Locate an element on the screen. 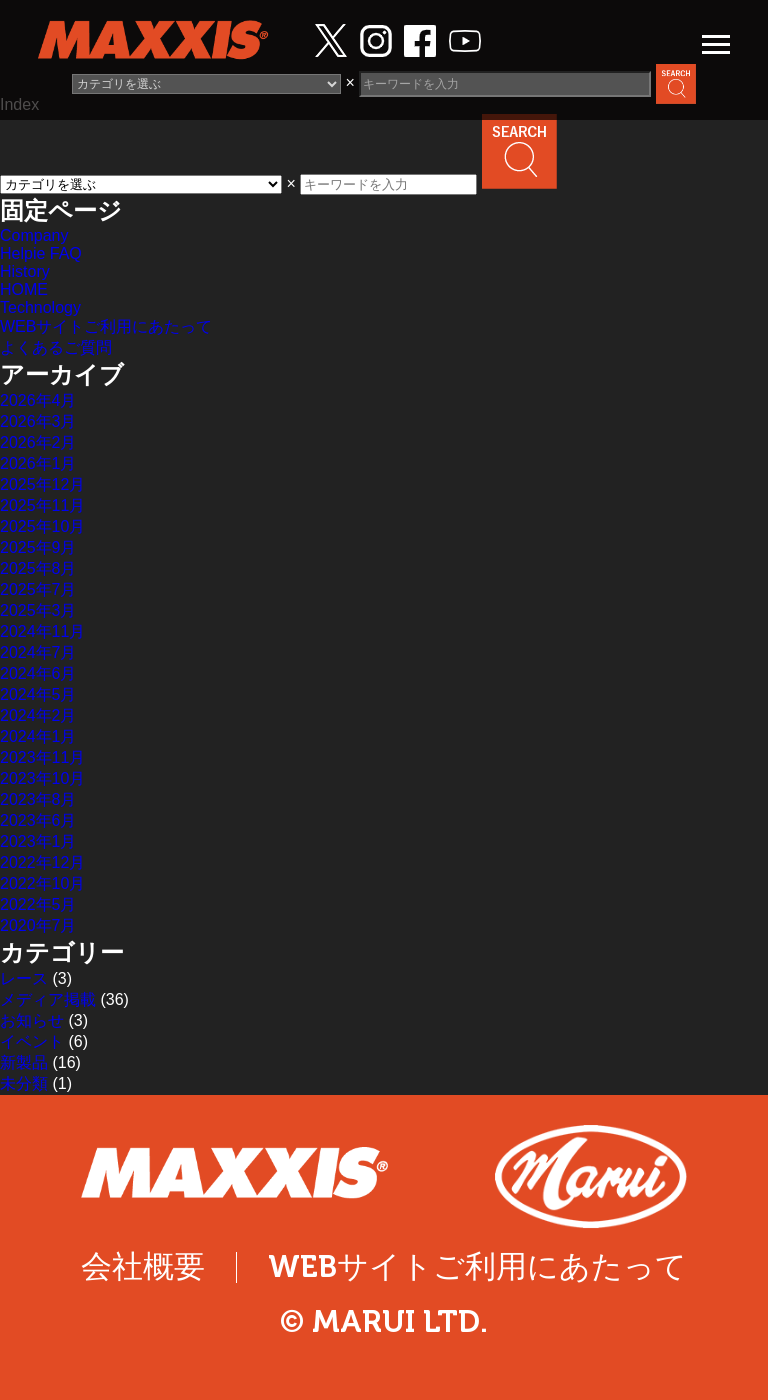  2024年1月 is located at coordinates (38, 736).